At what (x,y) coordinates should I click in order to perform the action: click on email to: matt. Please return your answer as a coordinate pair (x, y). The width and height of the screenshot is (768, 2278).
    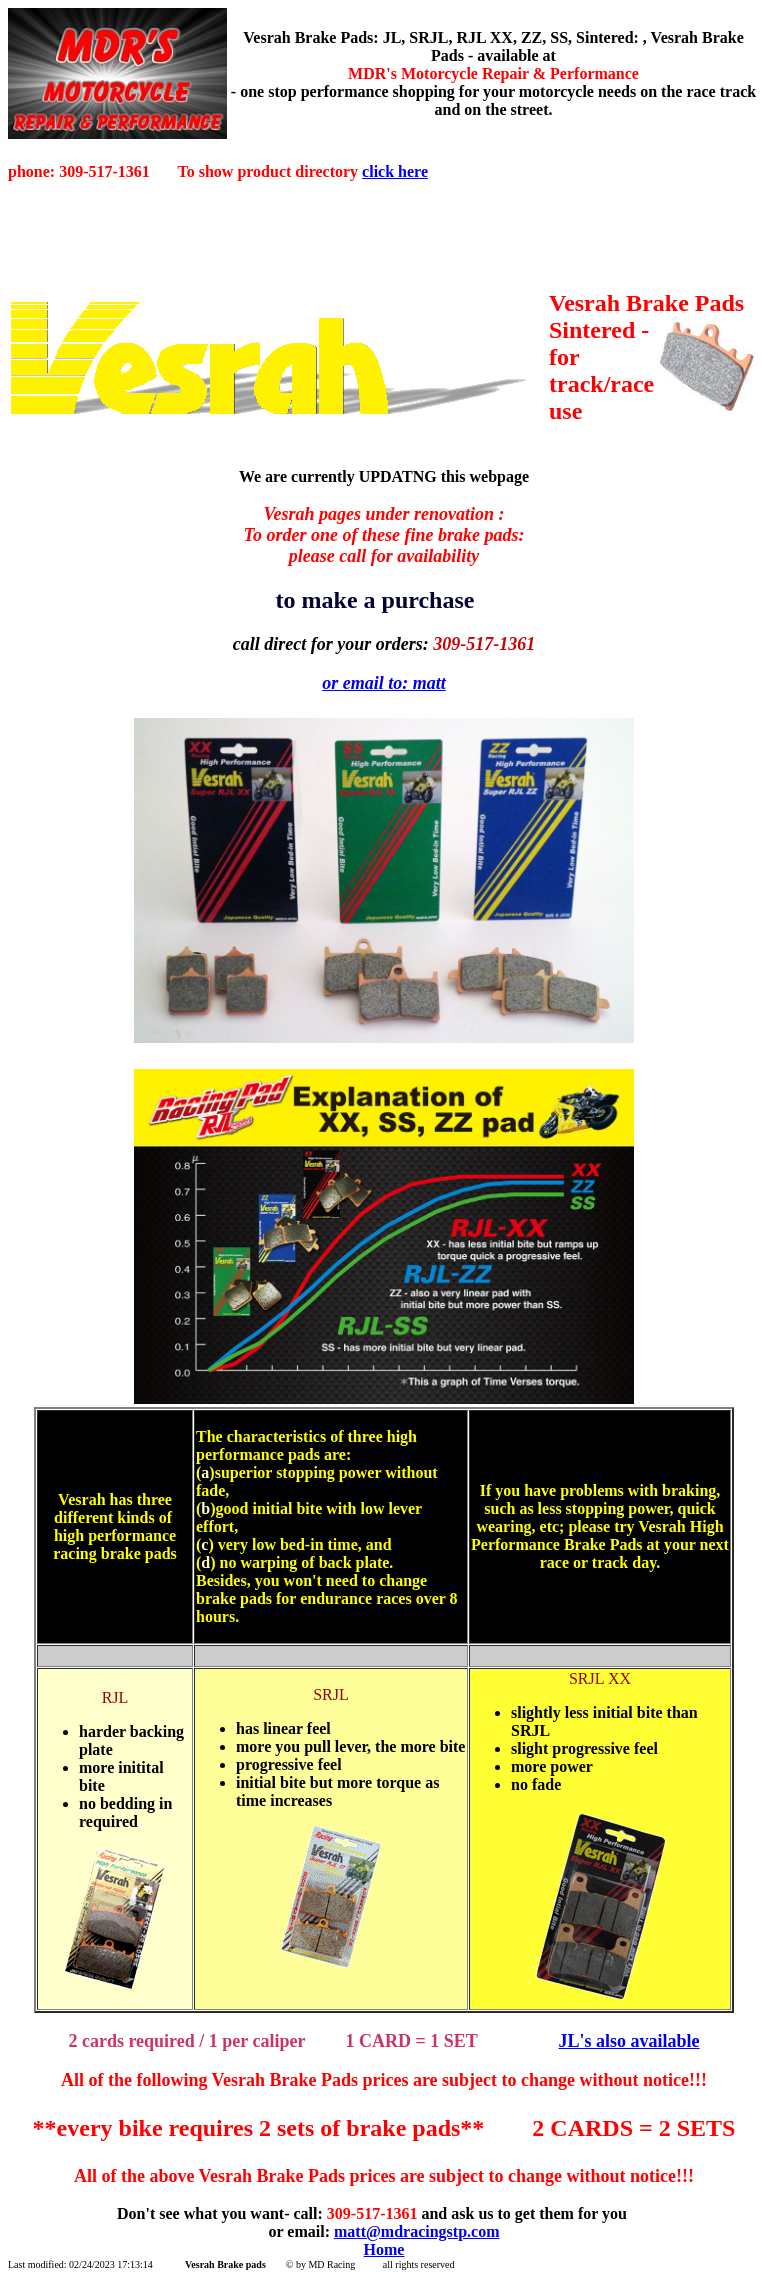
    Looking at the image, I should click on (394, 683).